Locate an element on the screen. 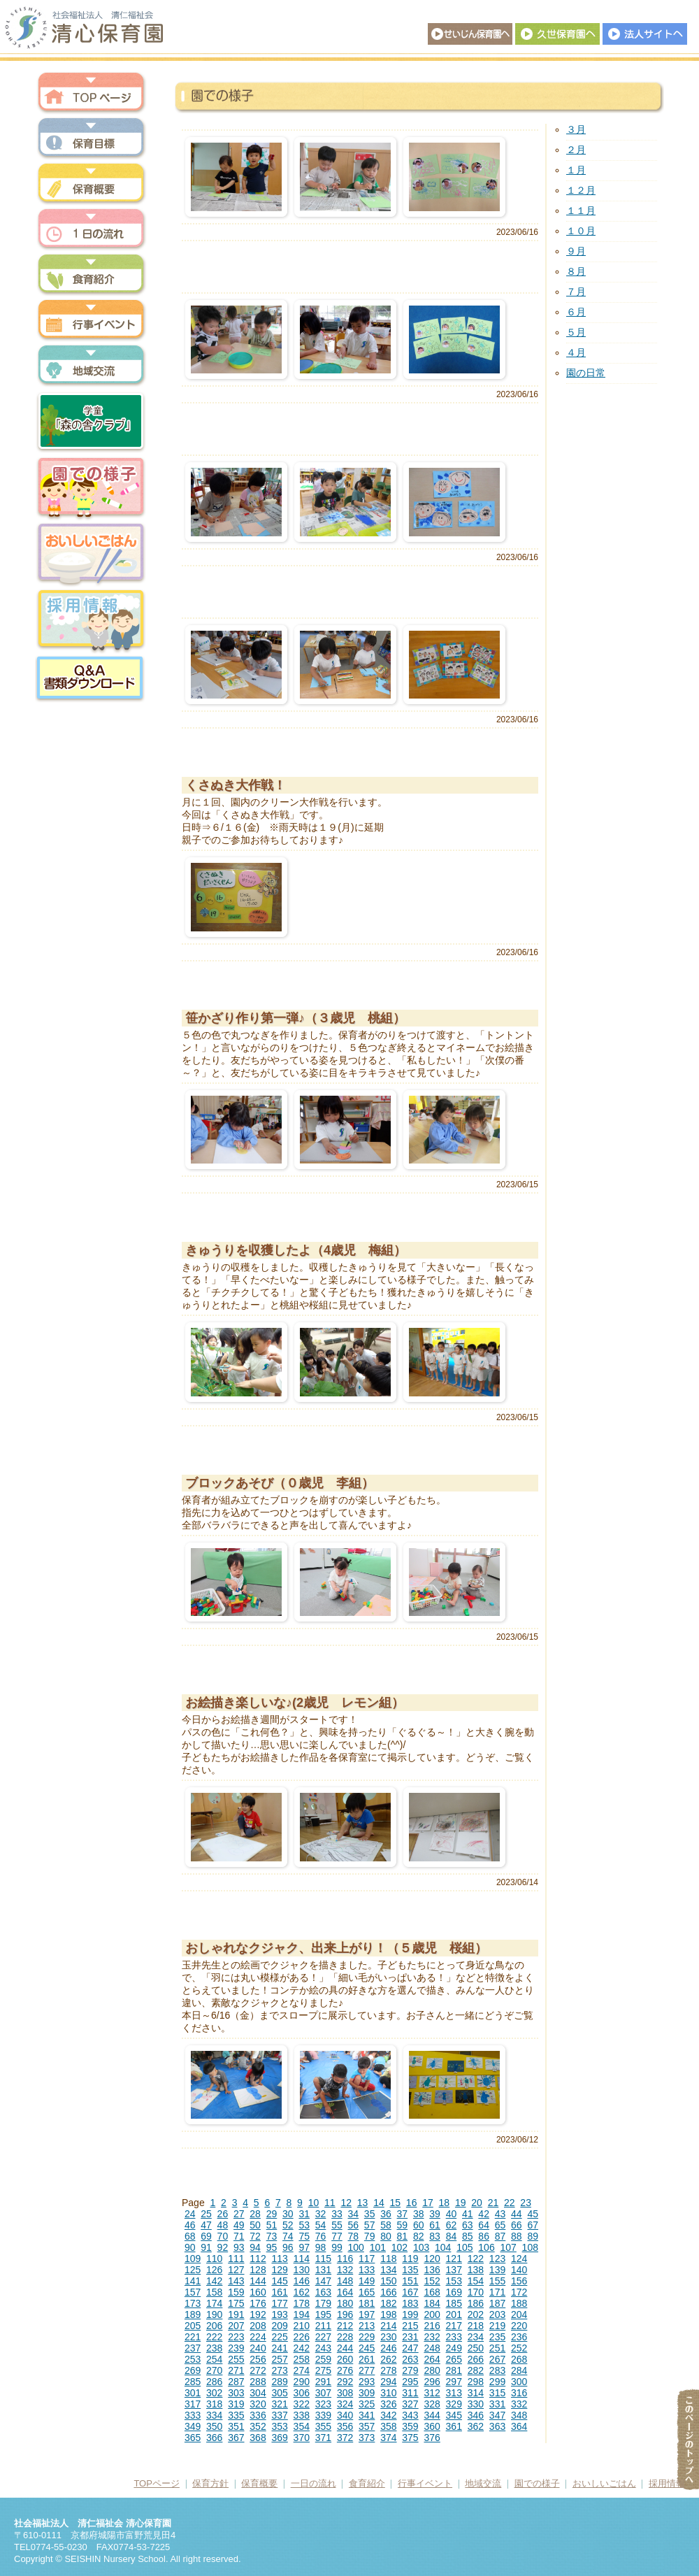 This screenshot has width=699, height=2576. 297 is located at coordinates (454, 2381).